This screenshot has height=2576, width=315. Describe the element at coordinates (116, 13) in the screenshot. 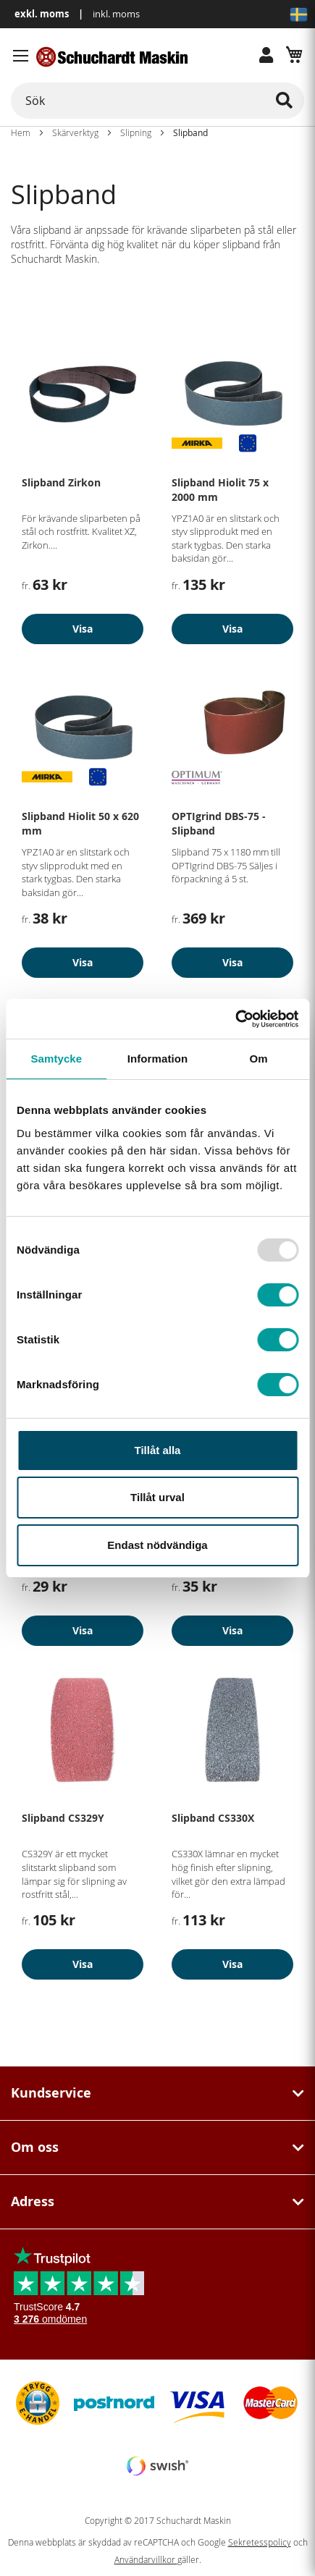

I see `inkl. moms` at that location.